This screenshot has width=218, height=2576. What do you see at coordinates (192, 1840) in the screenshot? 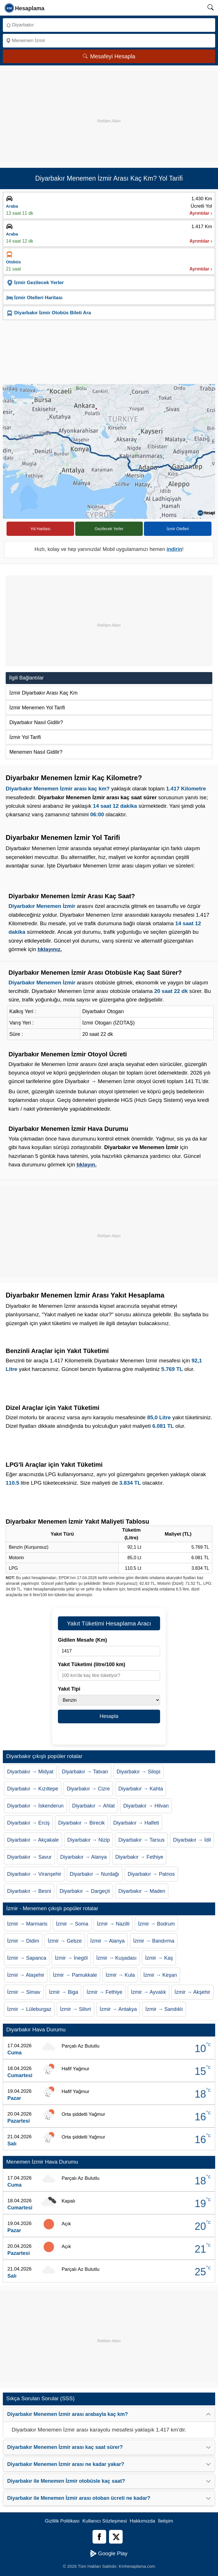
I see `Diyarbakır → İdil` at bounding box center [192, 1840].